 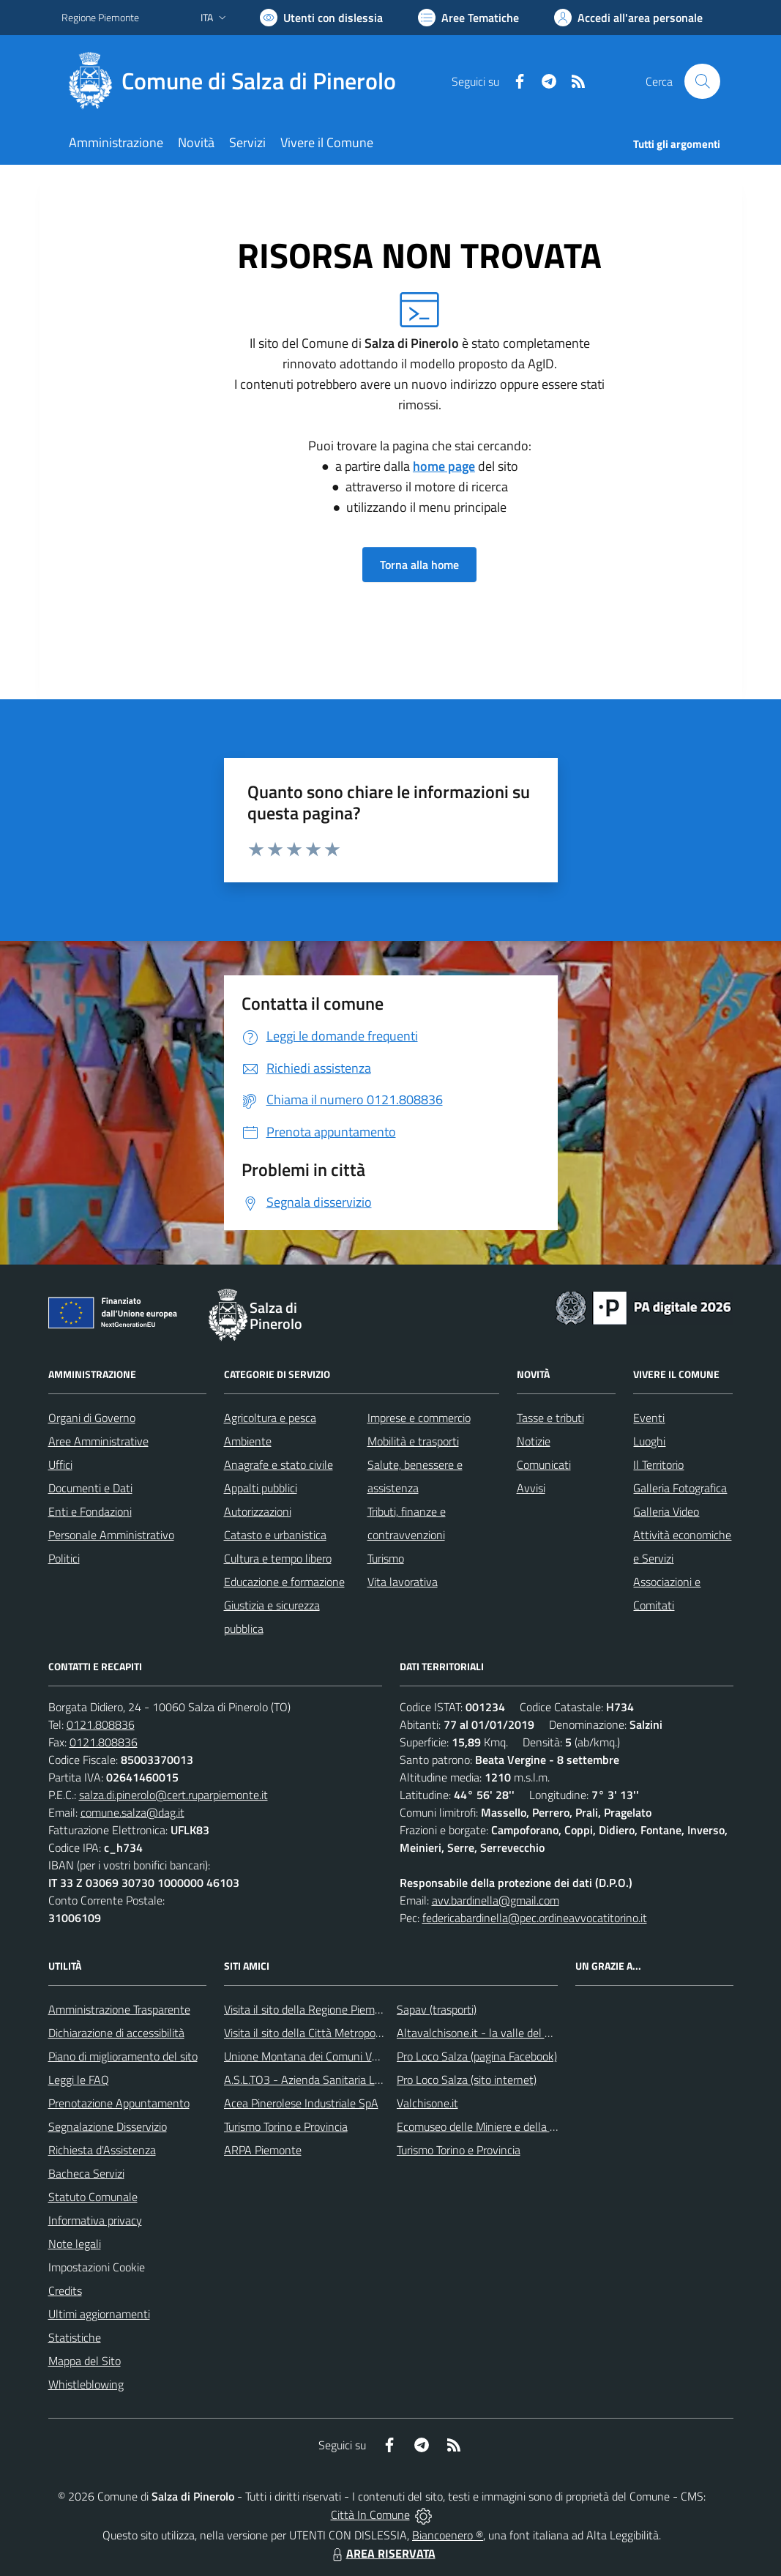 What do you see at coordinates (93, 2196) in the screenshot?
I see `Statuto Comunale` at bounding box center [93, 2196].